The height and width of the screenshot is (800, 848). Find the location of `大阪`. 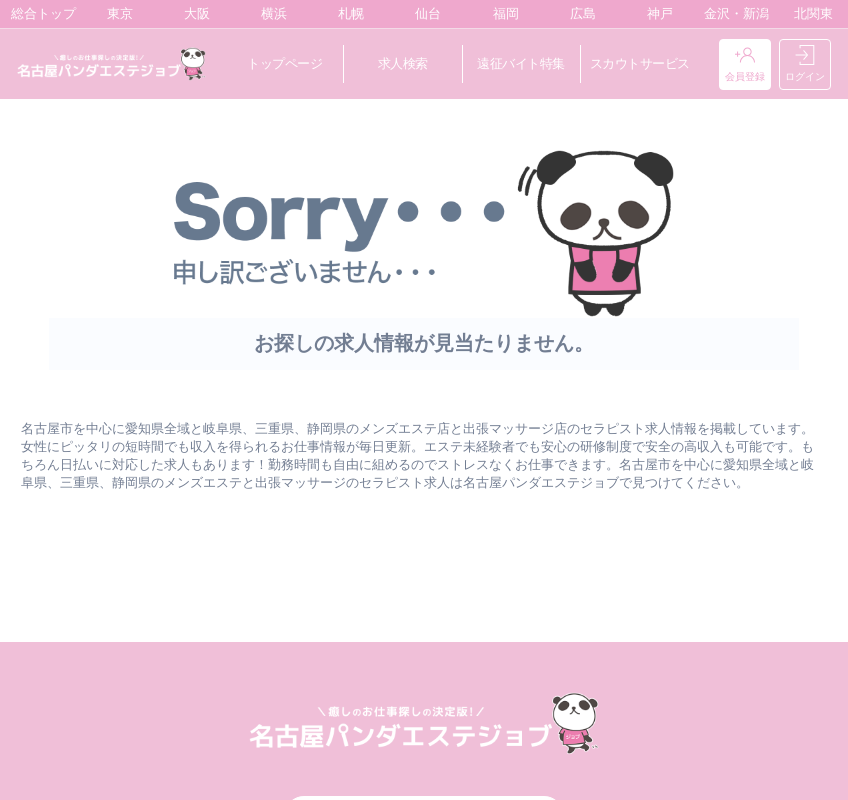

大阪 is located at coordinates (192, 14).